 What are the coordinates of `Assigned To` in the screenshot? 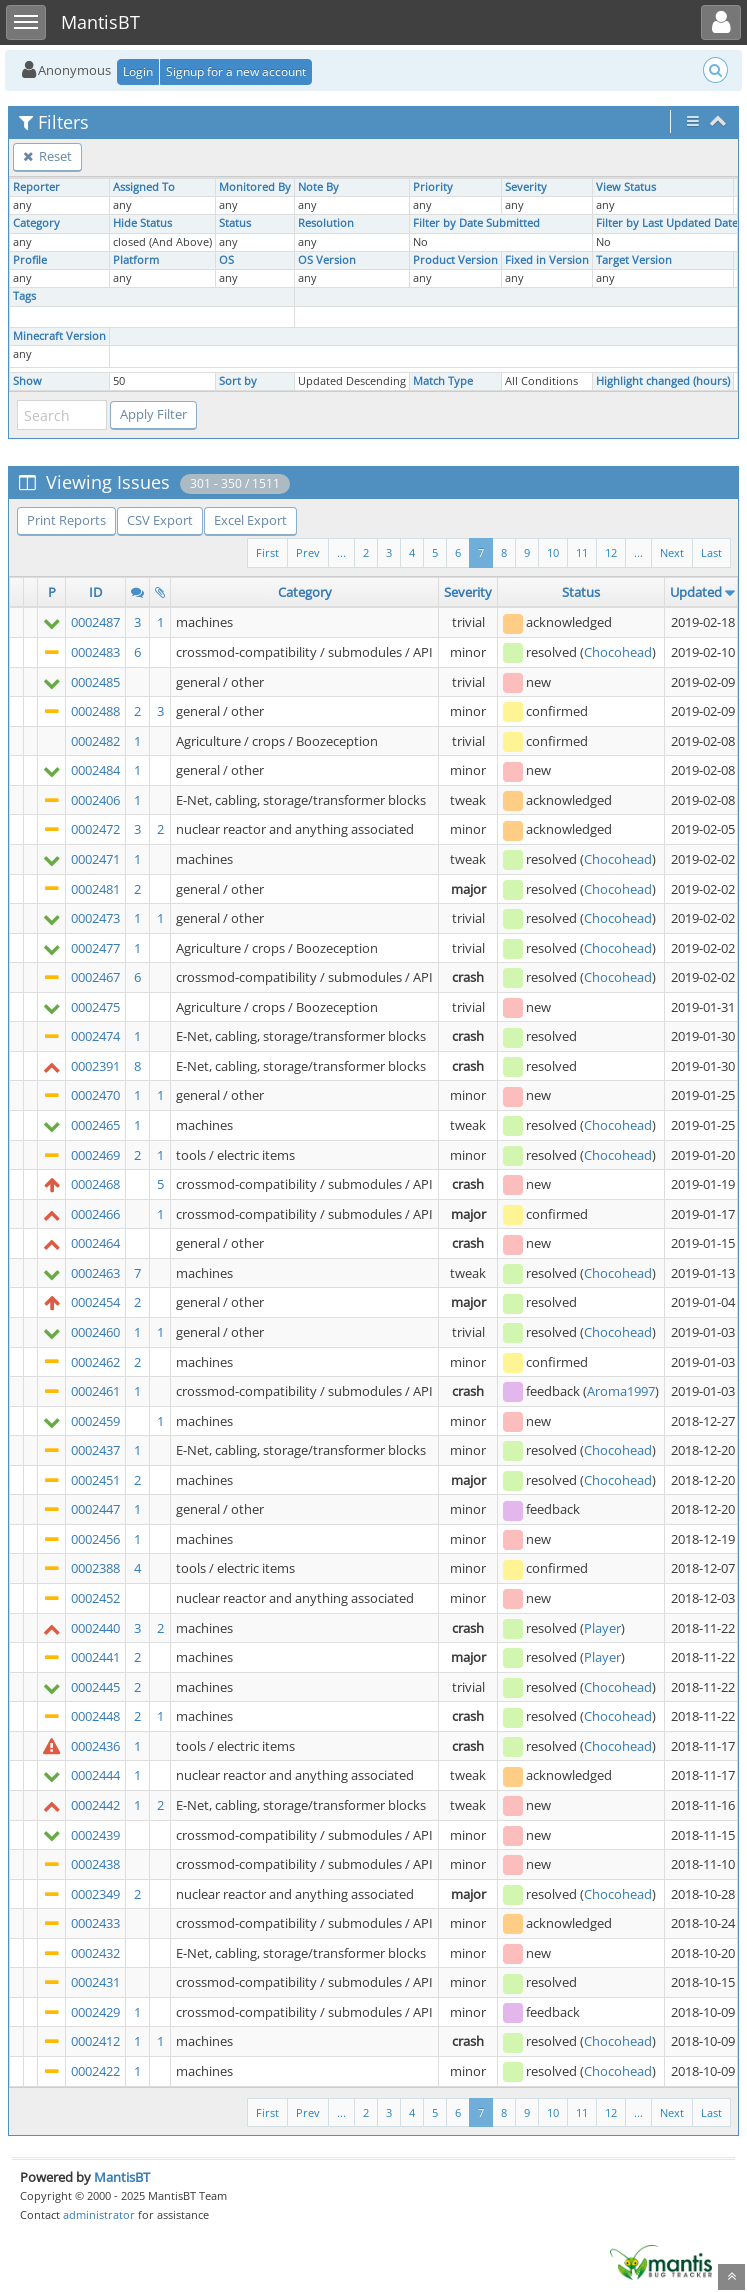 It's located at (144, 187).